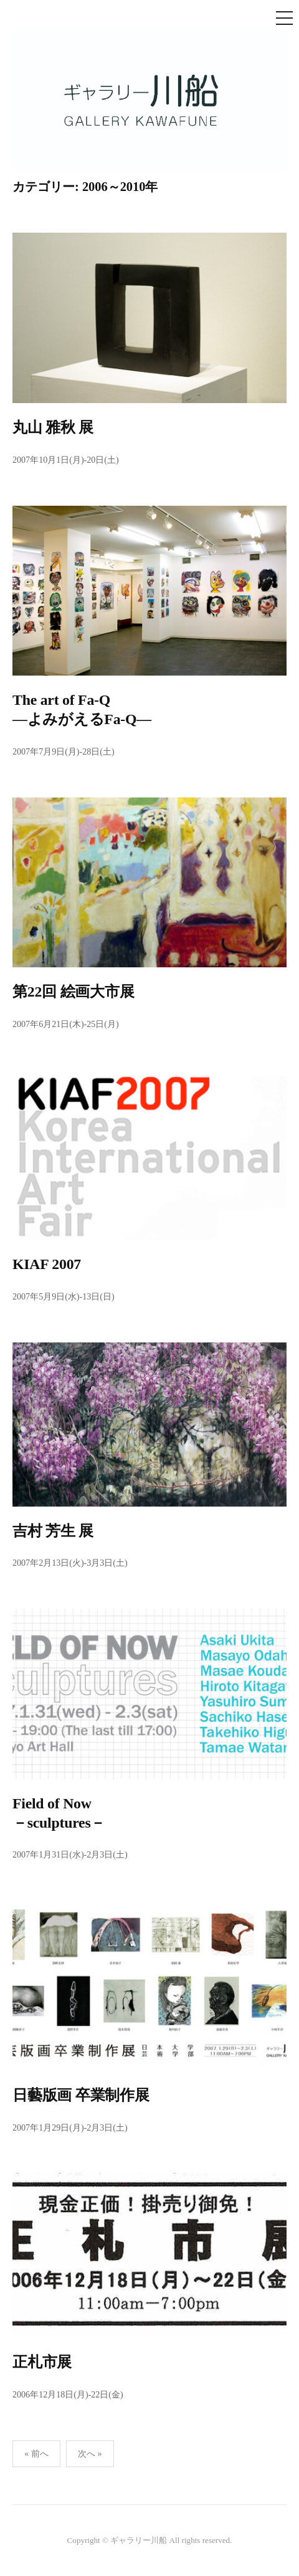  I want to click on 次へ », so click(90, 2453).